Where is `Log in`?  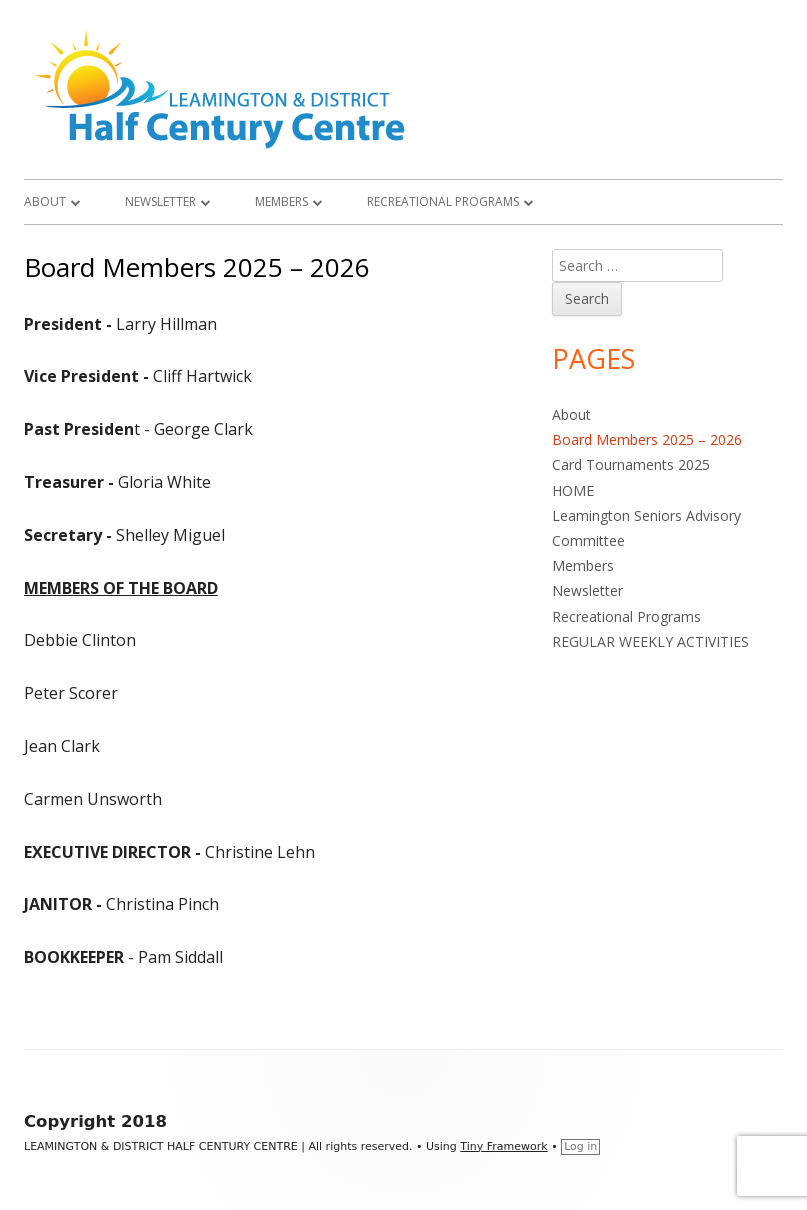
Log in is located at coordinates (580, 1146).